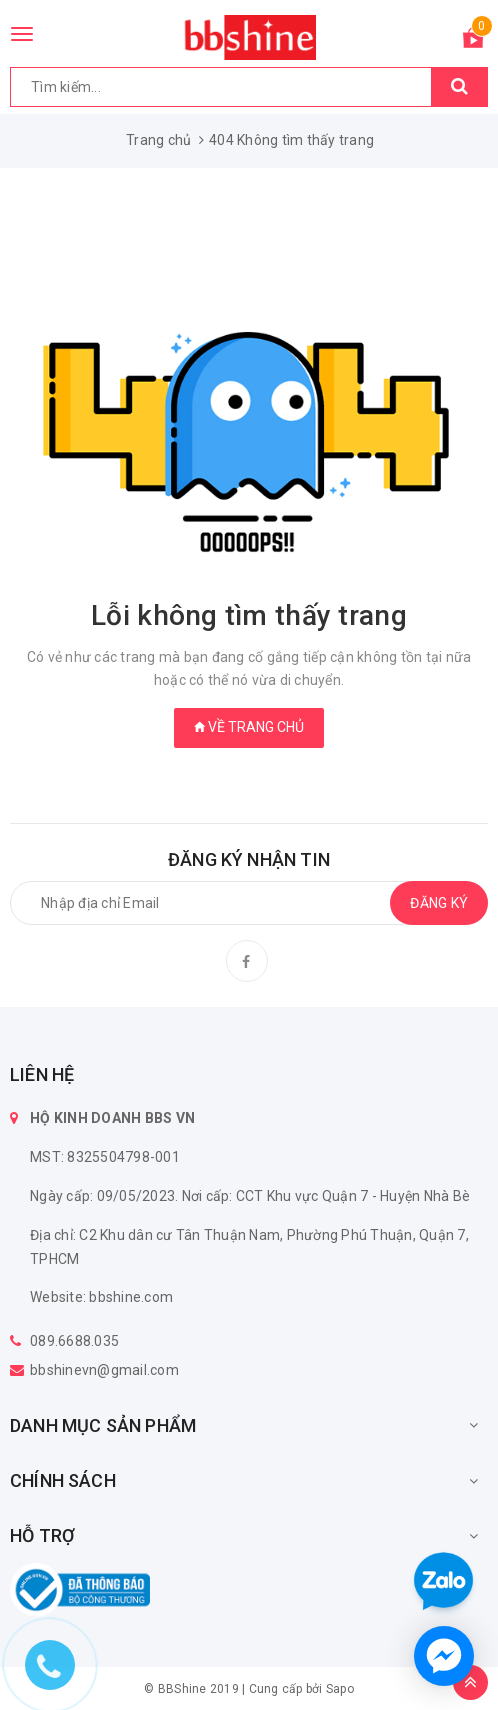 The height and width of the screenshot is (1710, 498). Describe the element at coordinates (340, 1689) in the screenshot. I see `Sapo` at that location.